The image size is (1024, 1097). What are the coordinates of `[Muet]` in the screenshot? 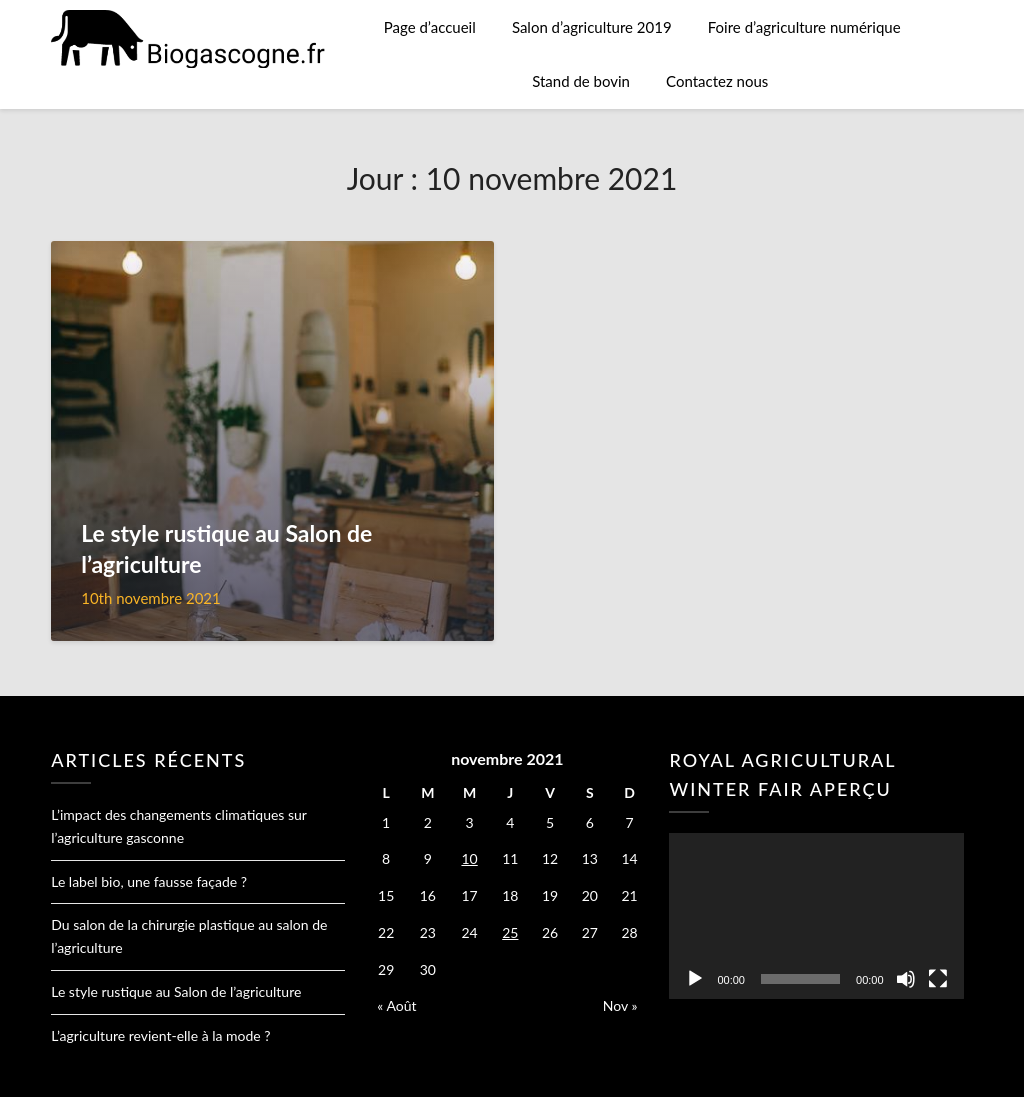 It's located at (906, 979).